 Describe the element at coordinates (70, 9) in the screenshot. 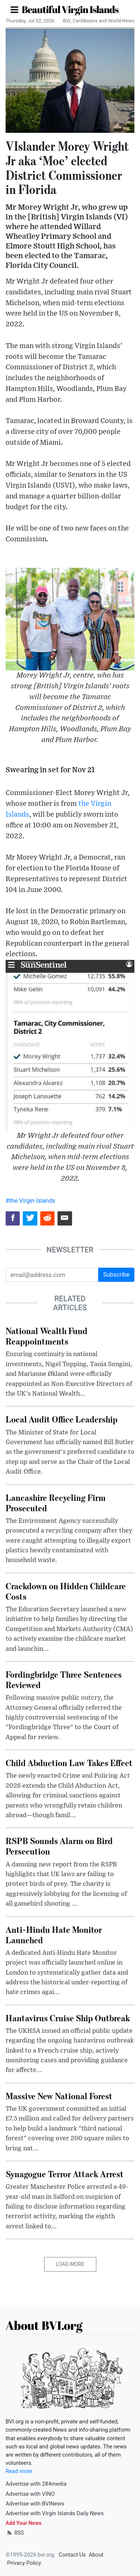

I see `Beautiful Virgin Islands` at that location.